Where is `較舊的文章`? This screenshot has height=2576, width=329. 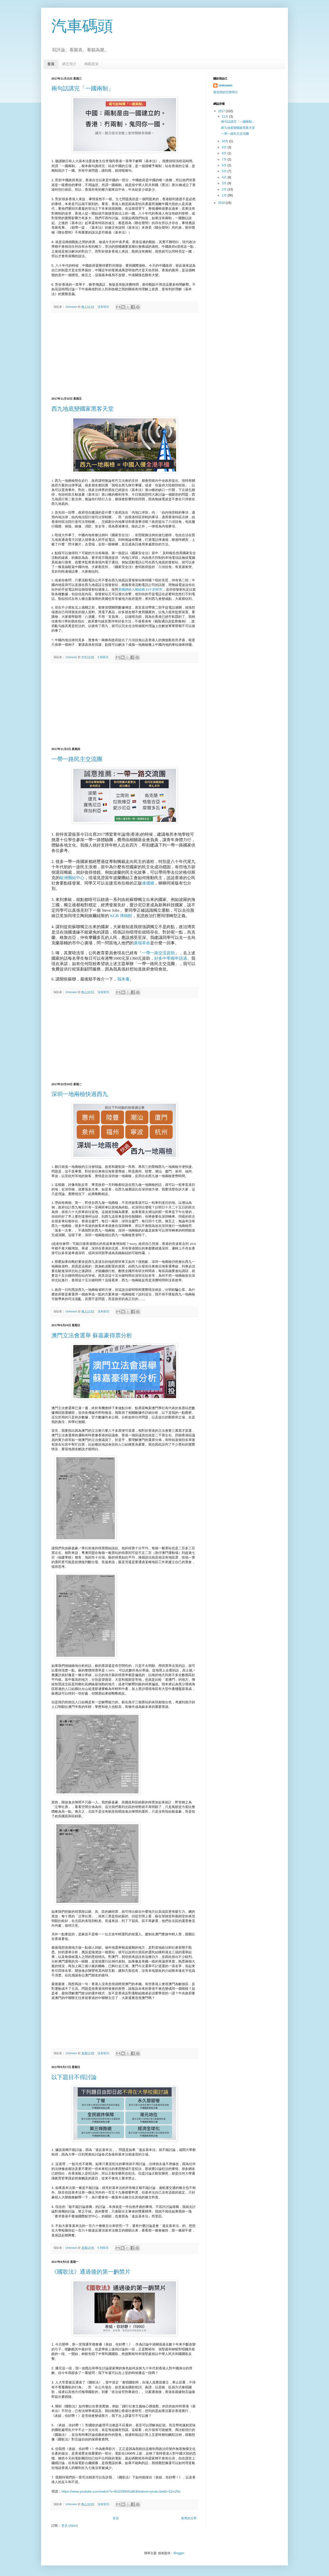 較舊的文章 is located at coordinates (189, 2518).